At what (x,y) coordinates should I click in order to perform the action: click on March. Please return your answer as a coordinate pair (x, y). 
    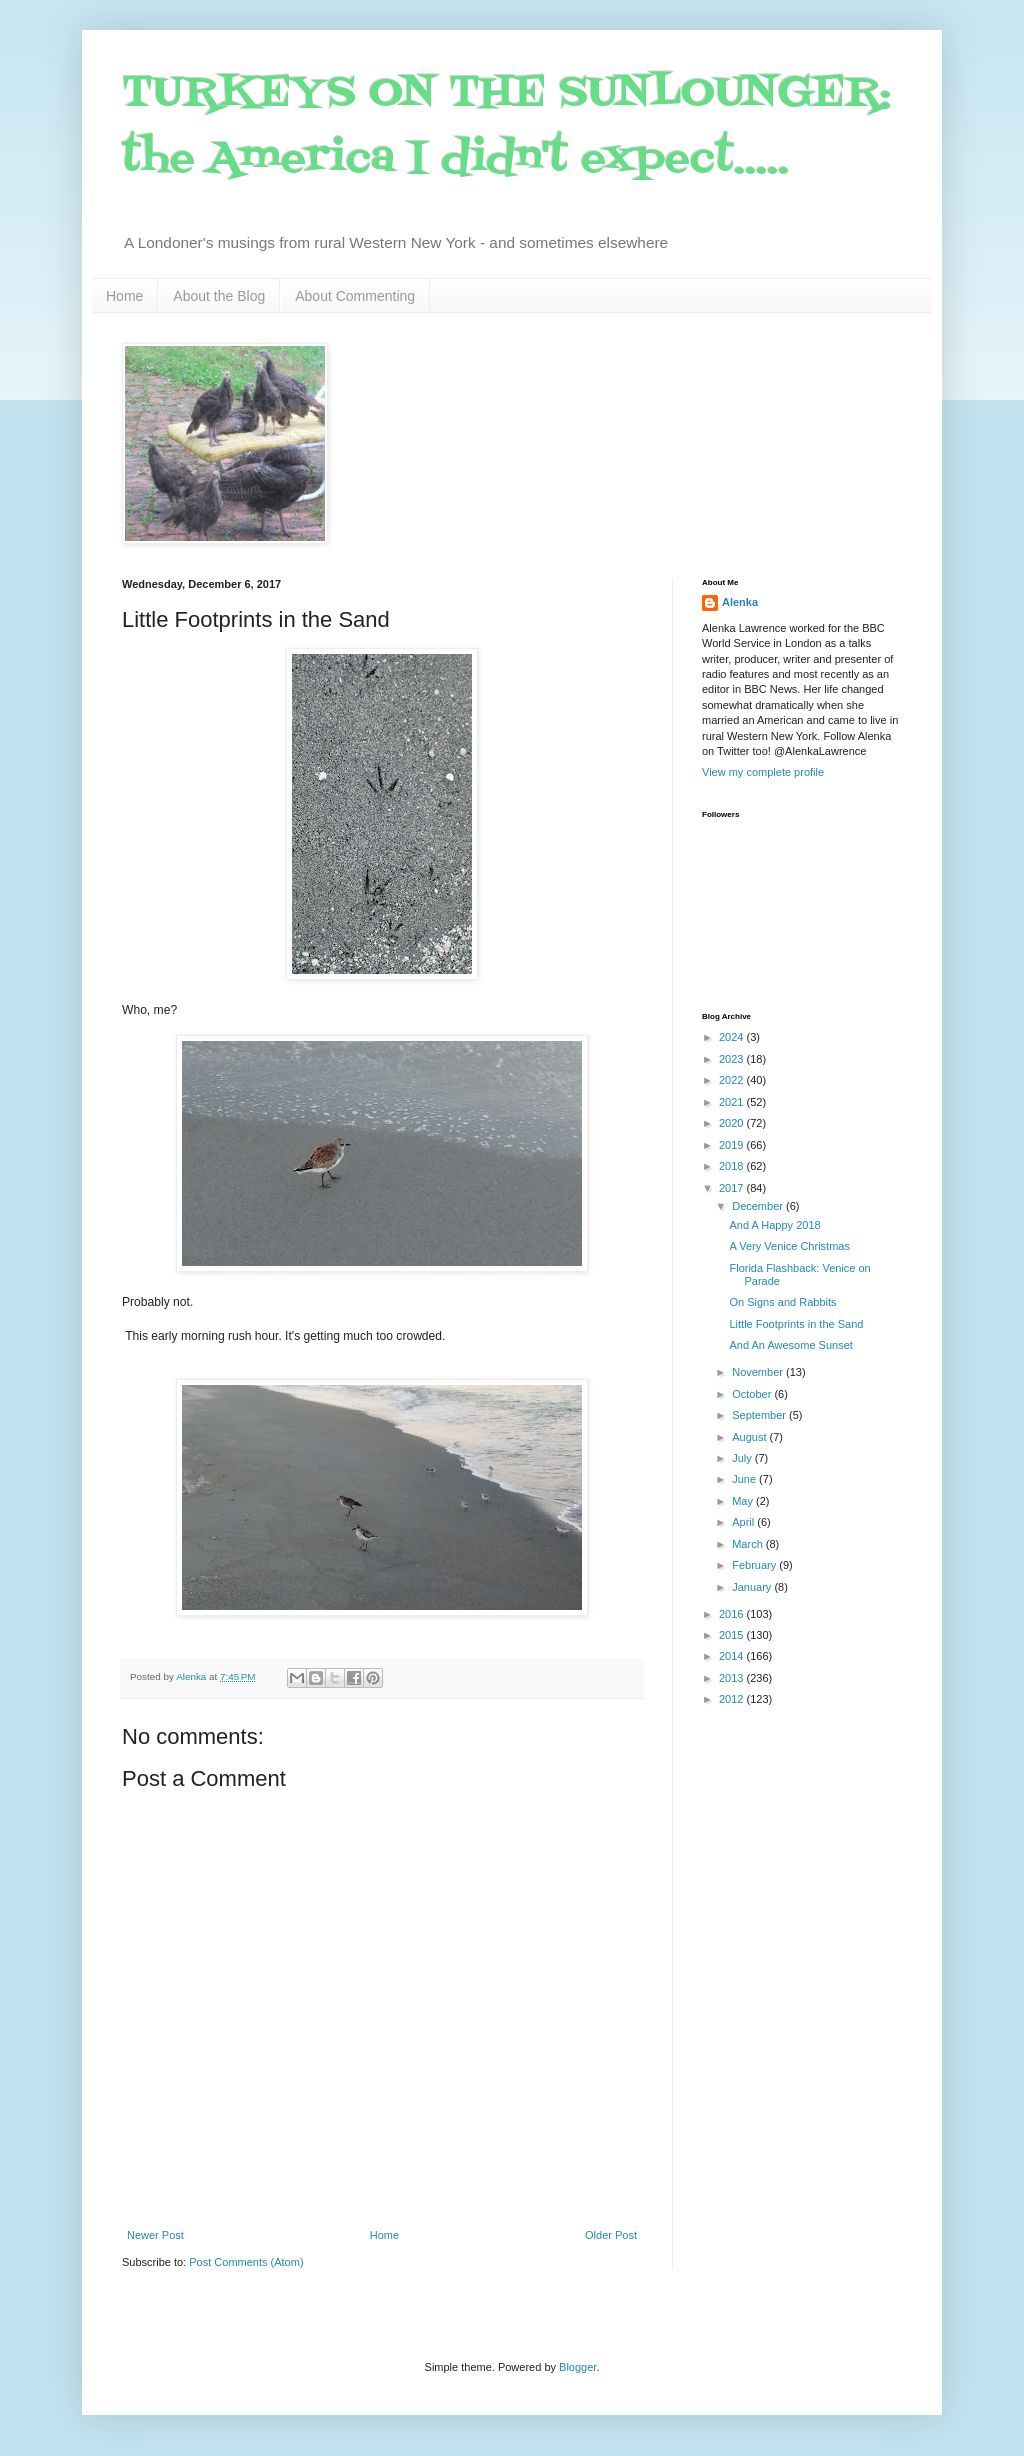
    Looking at the image, I should click on (749, 1544).